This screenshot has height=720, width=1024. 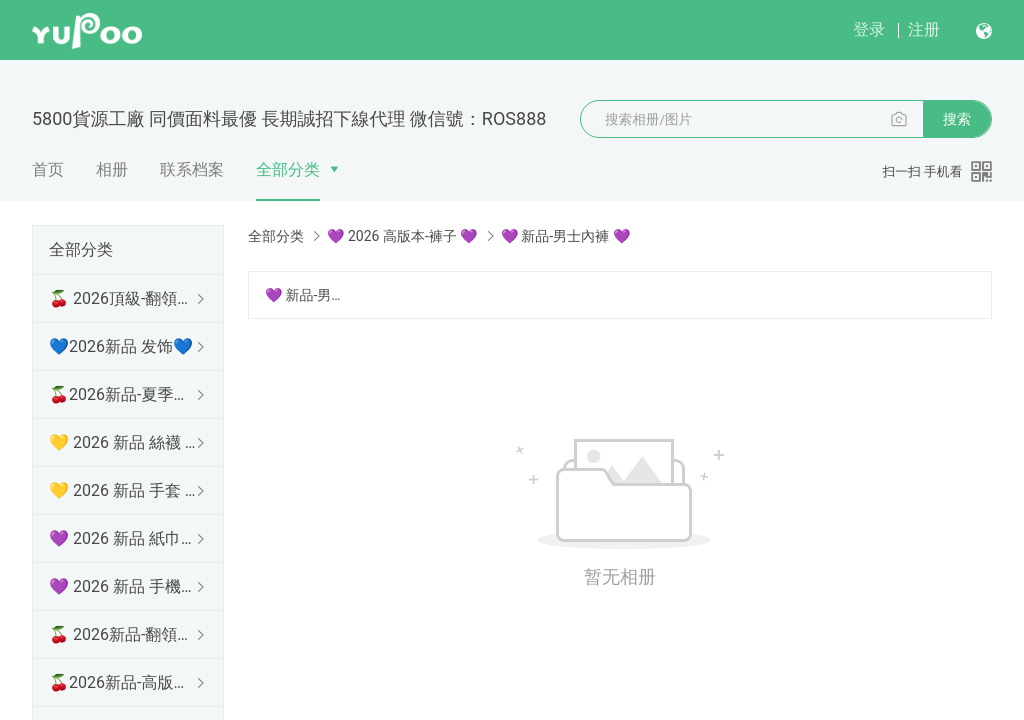 I want to click on 相册, so click(x=112, y=169).